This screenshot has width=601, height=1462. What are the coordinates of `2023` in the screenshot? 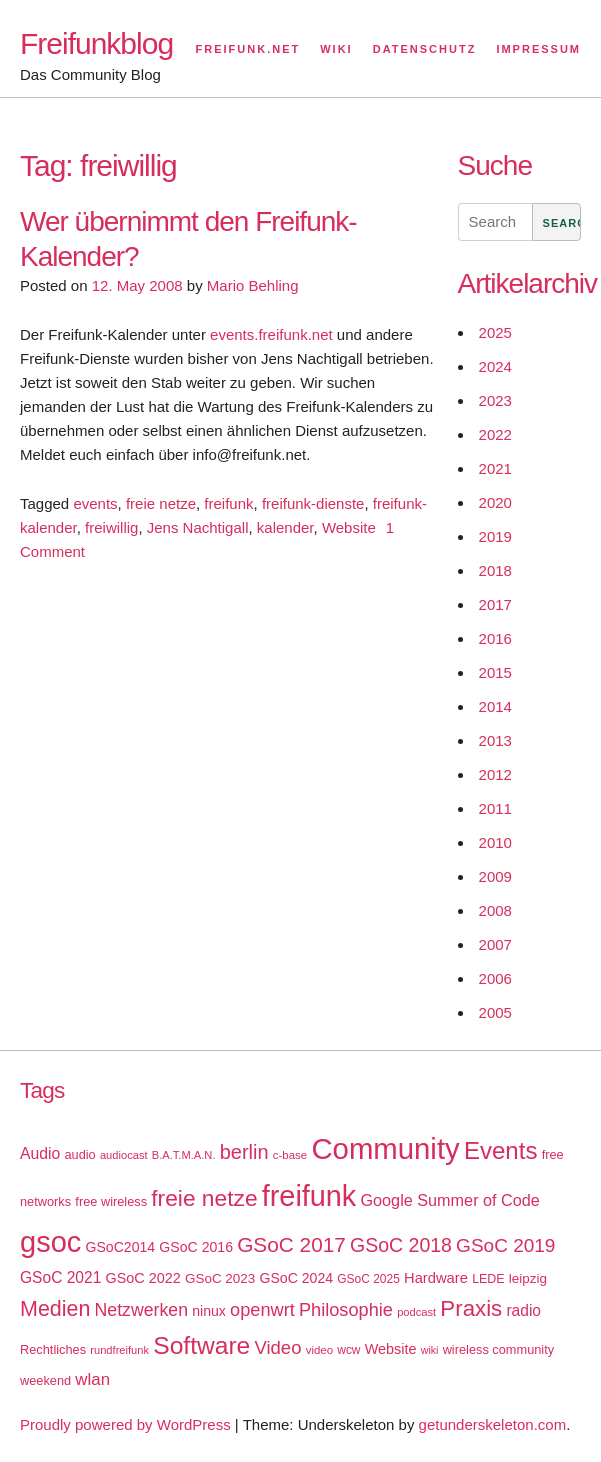 It's located at (495, 400).